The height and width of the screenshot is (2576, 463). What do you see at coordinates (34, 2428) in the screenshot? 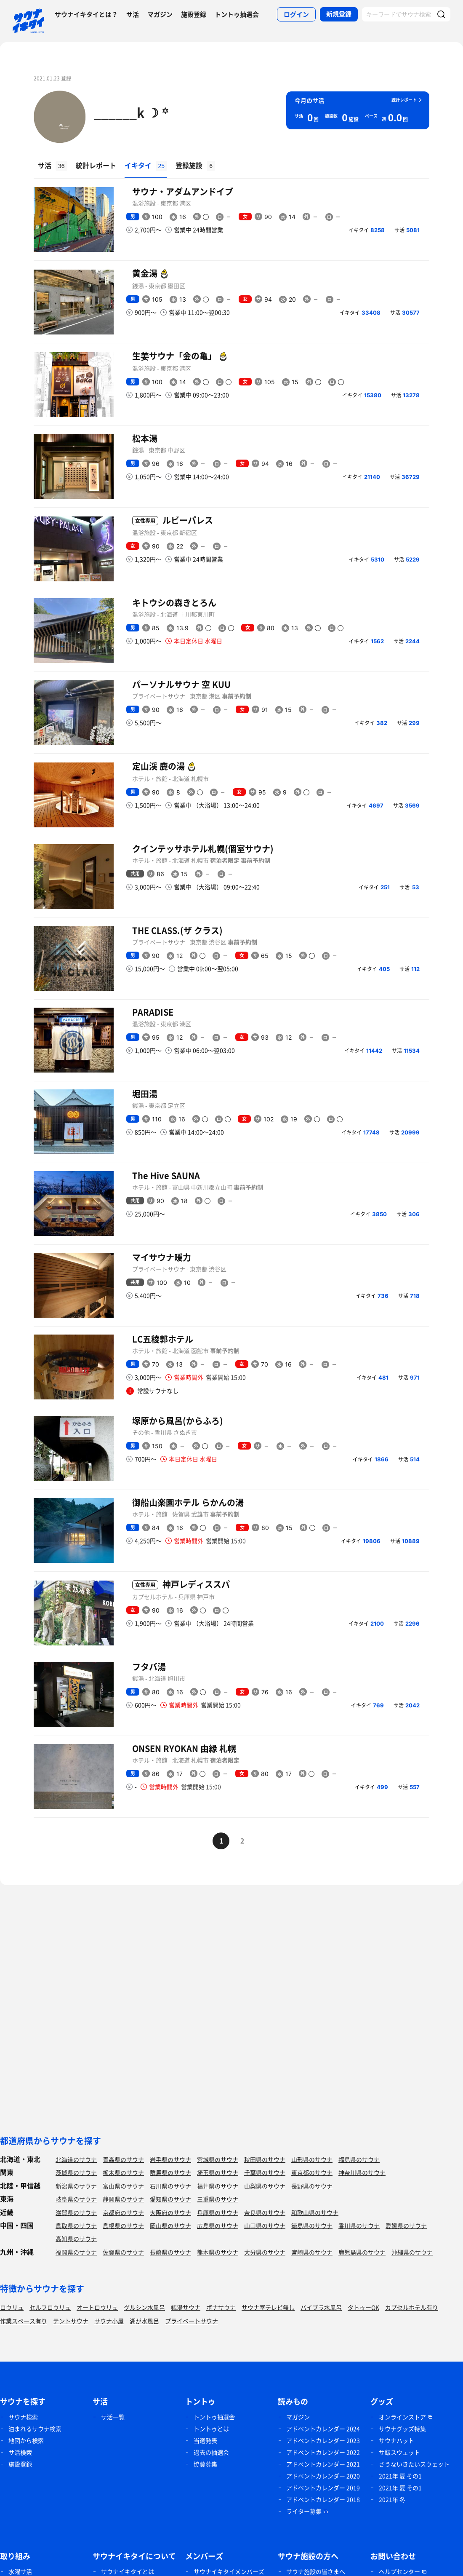
I see `泊まれるサウナ検索` at bounding box center [34, 2428].